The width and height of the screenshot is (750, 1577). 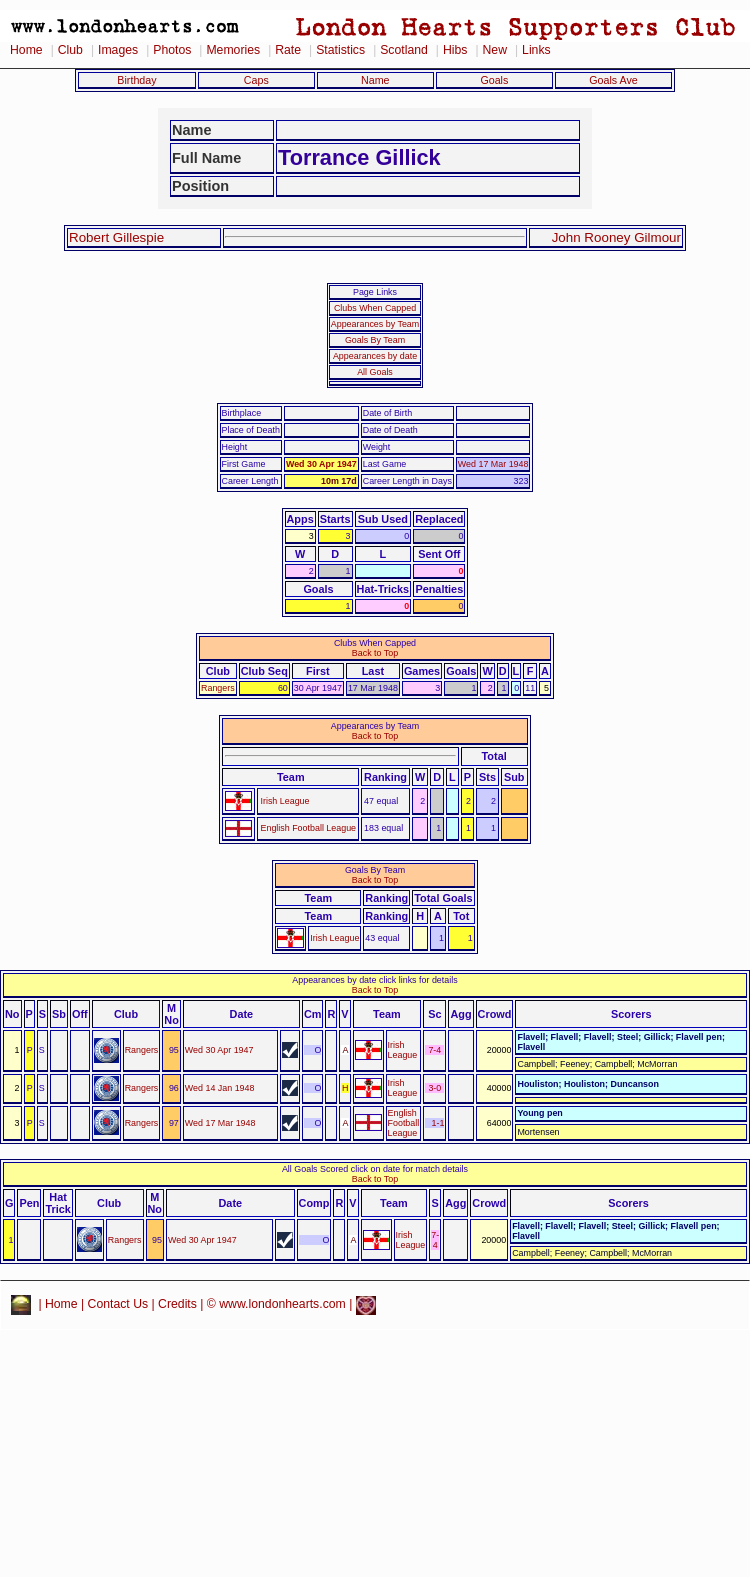 I want to click on Clubs When Capped, so click(x=375, y=308).